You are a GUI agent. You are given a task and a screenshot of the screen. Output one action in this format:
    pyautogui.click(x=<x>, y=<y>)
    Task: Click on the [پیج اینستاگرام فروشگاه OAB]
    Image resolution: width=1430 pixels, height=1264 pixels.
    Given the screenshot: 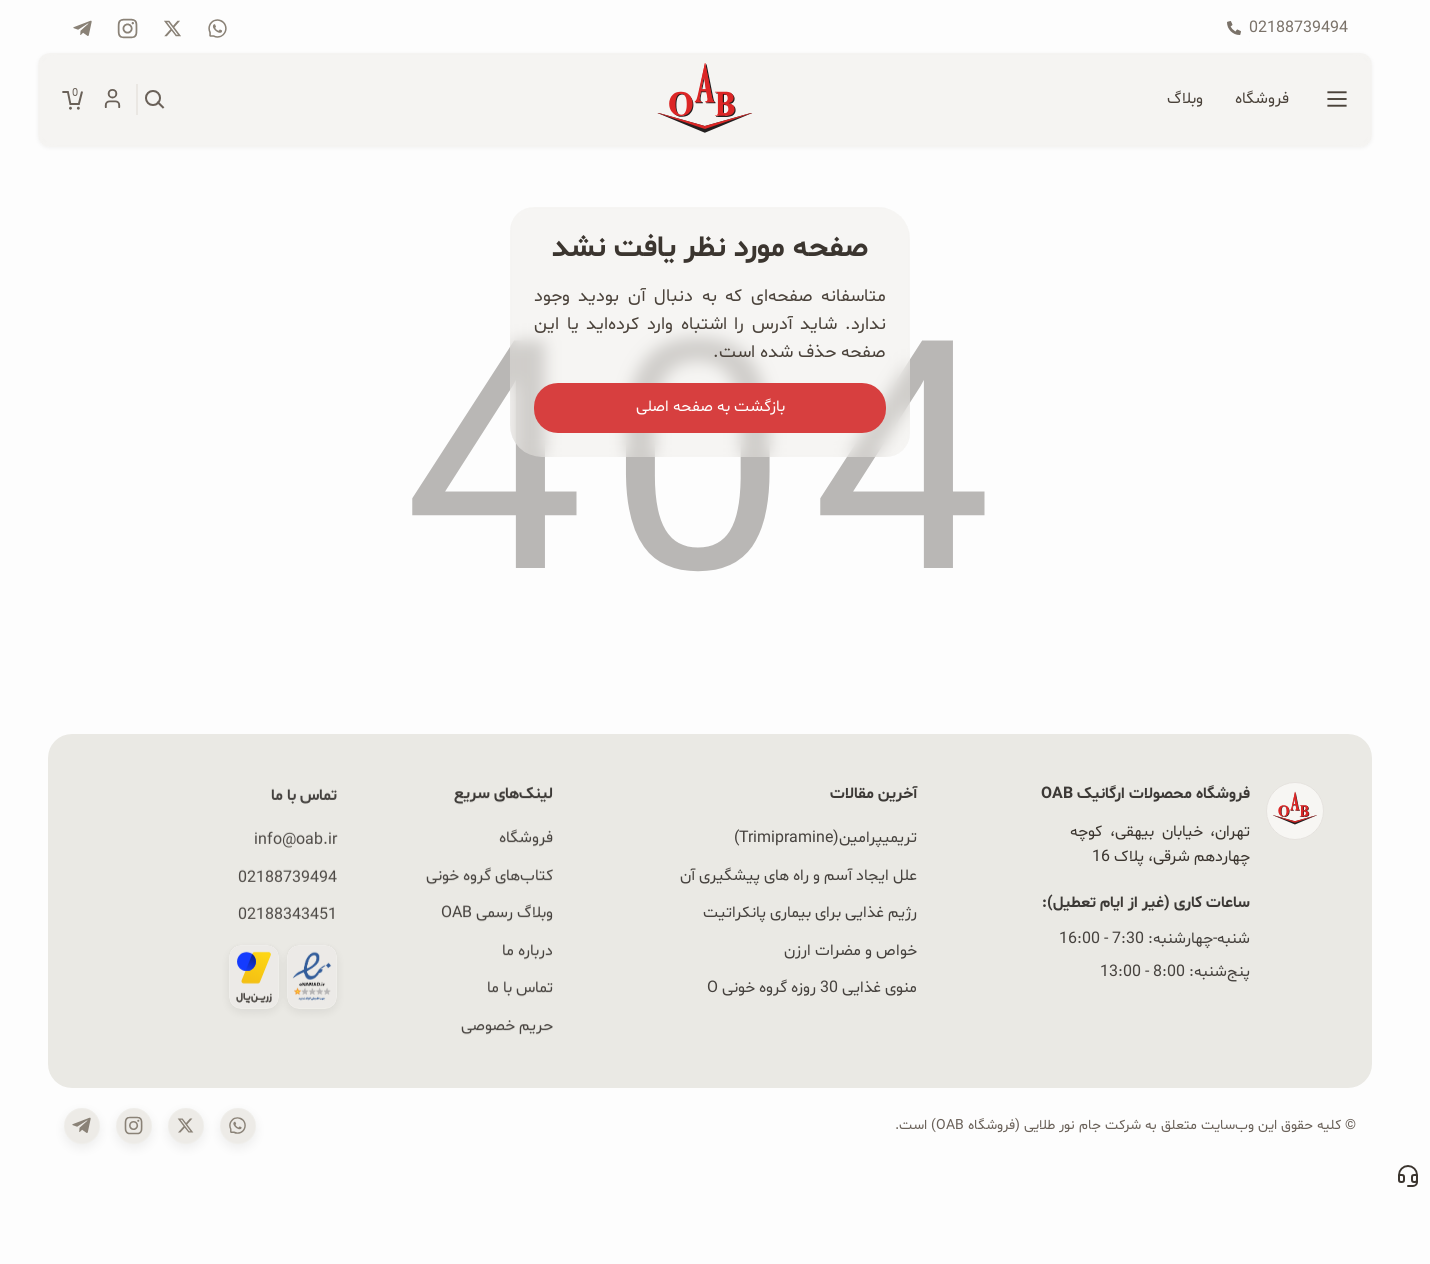 What is the action you would take?
    pyautogui.click(x=127, y=28)
    